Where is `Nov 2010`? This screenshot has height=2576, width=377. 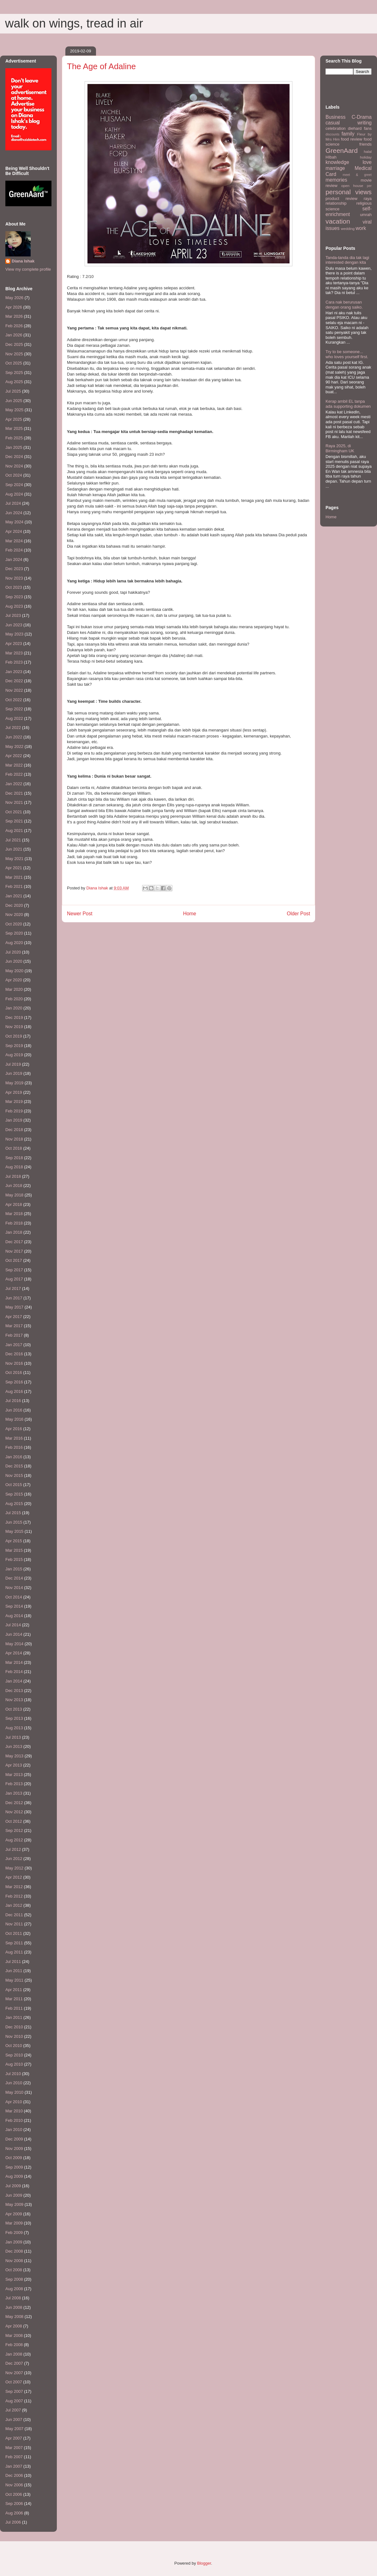
Nov 2010 is located at coordinates (14, 2036).